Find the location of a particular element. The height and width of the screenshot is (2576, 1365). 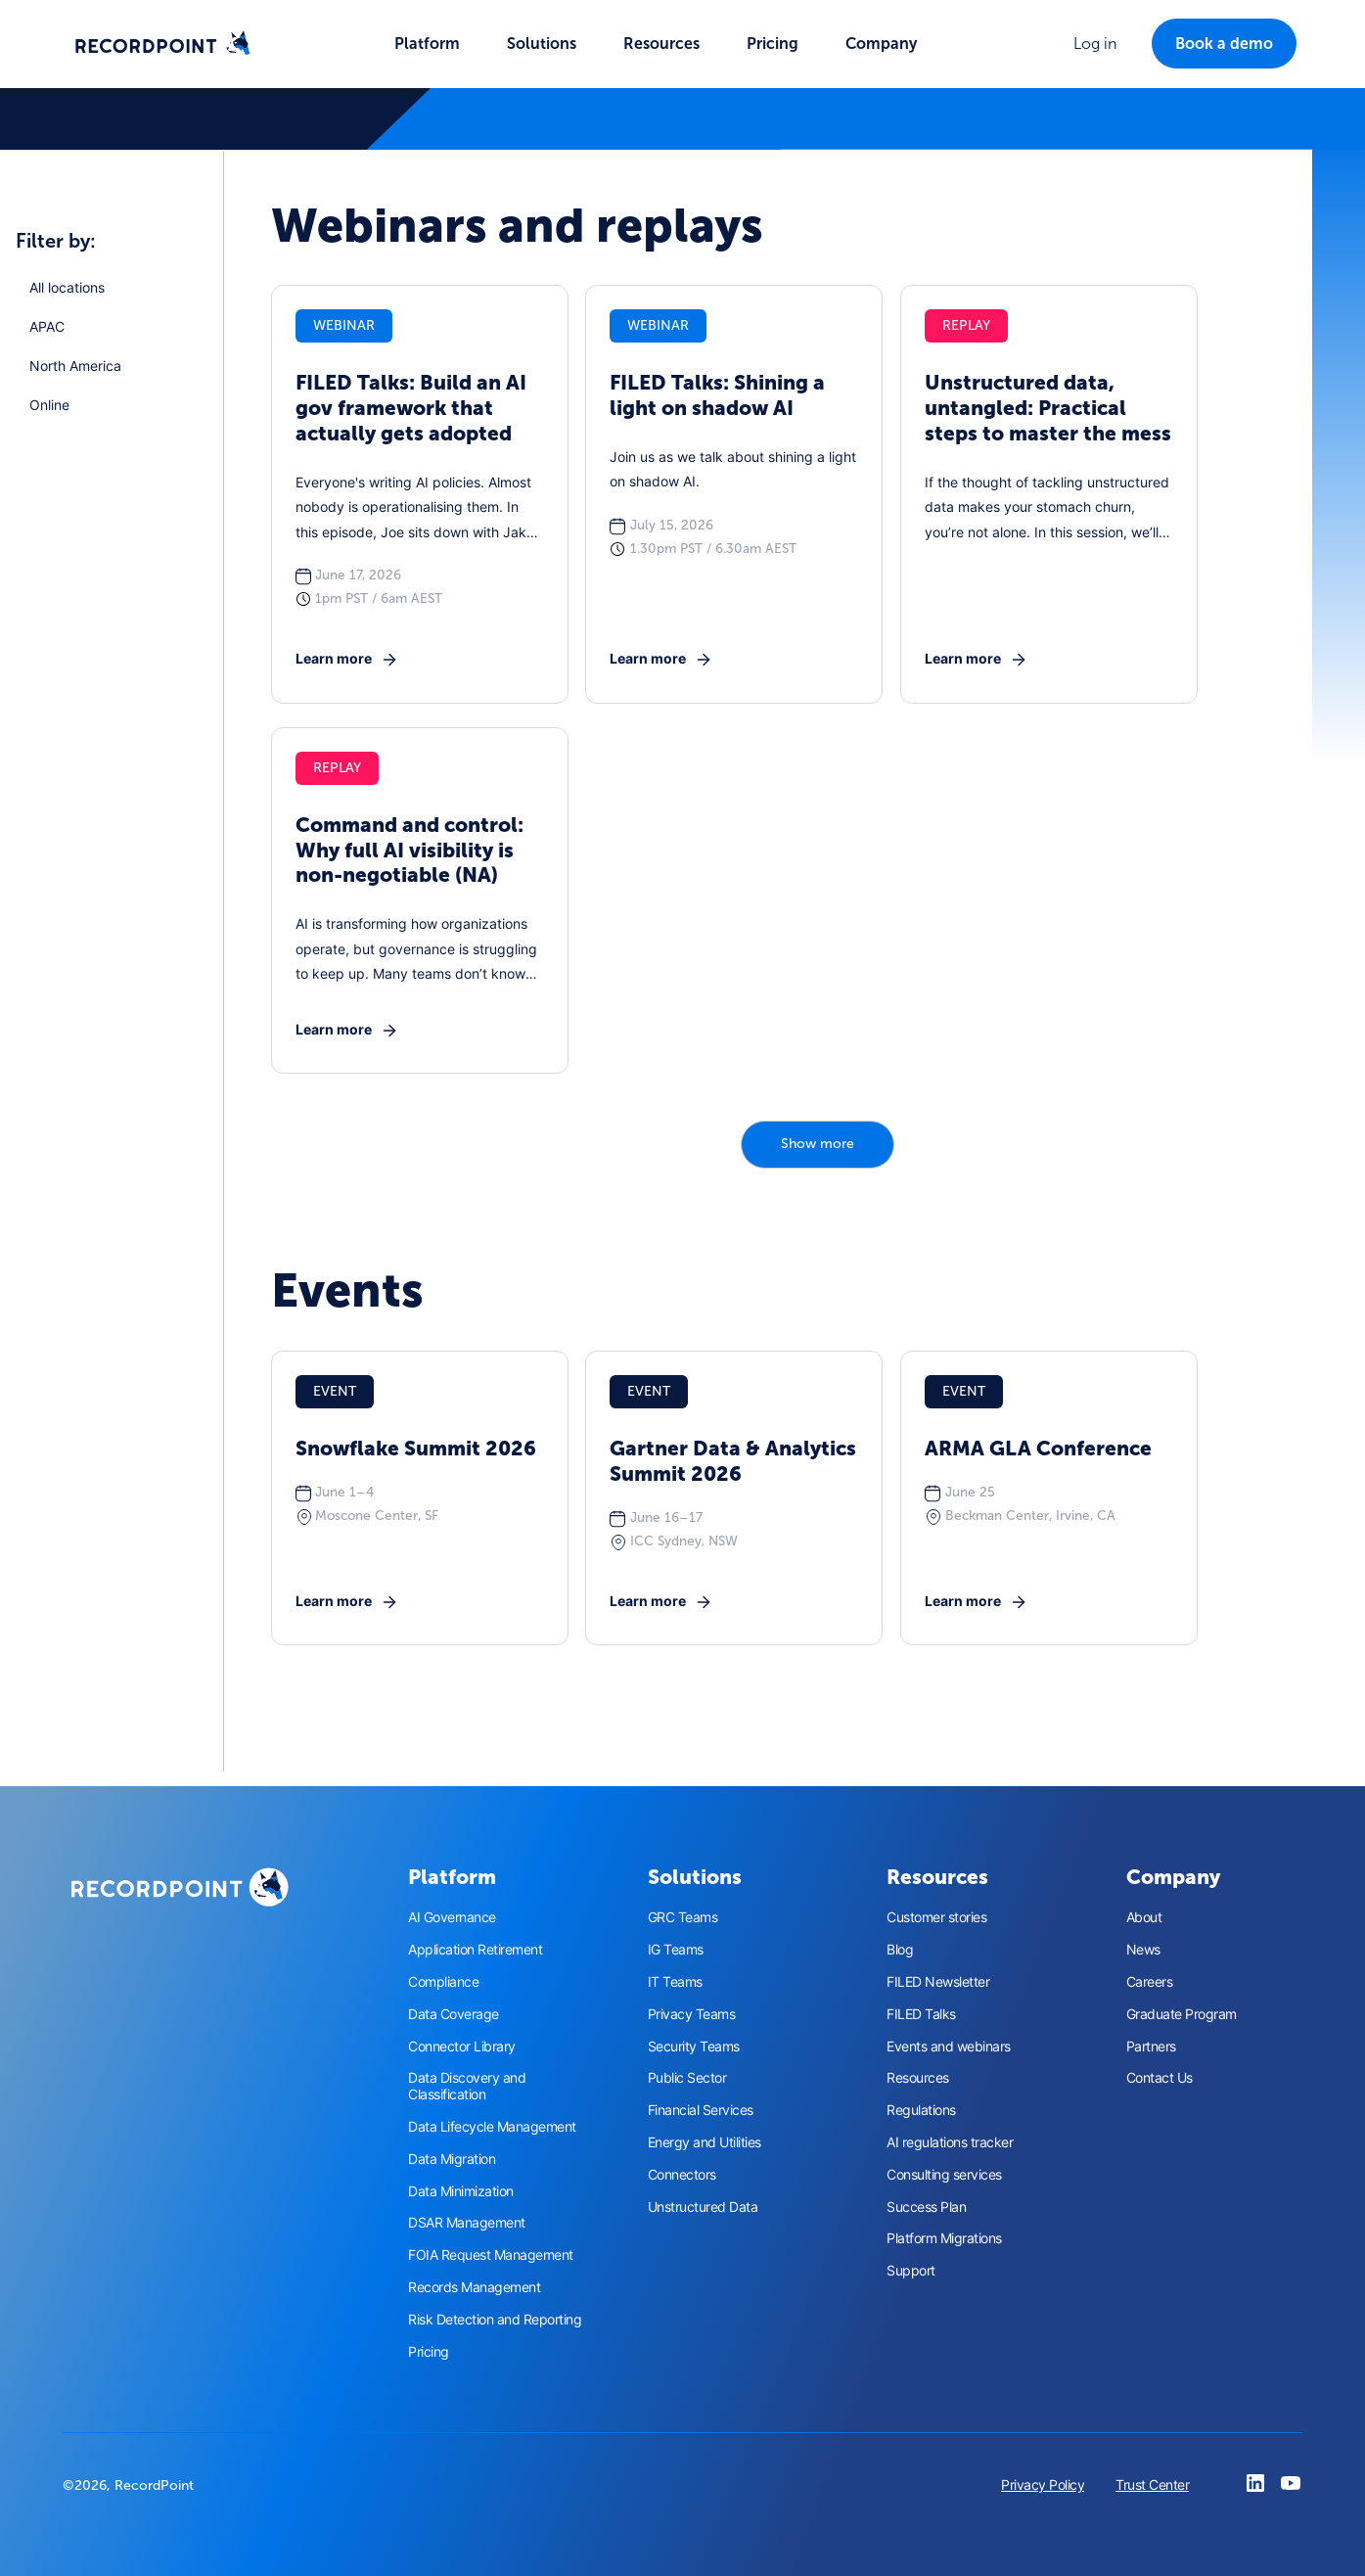

Partners is located at coordinates (1151, 2046).